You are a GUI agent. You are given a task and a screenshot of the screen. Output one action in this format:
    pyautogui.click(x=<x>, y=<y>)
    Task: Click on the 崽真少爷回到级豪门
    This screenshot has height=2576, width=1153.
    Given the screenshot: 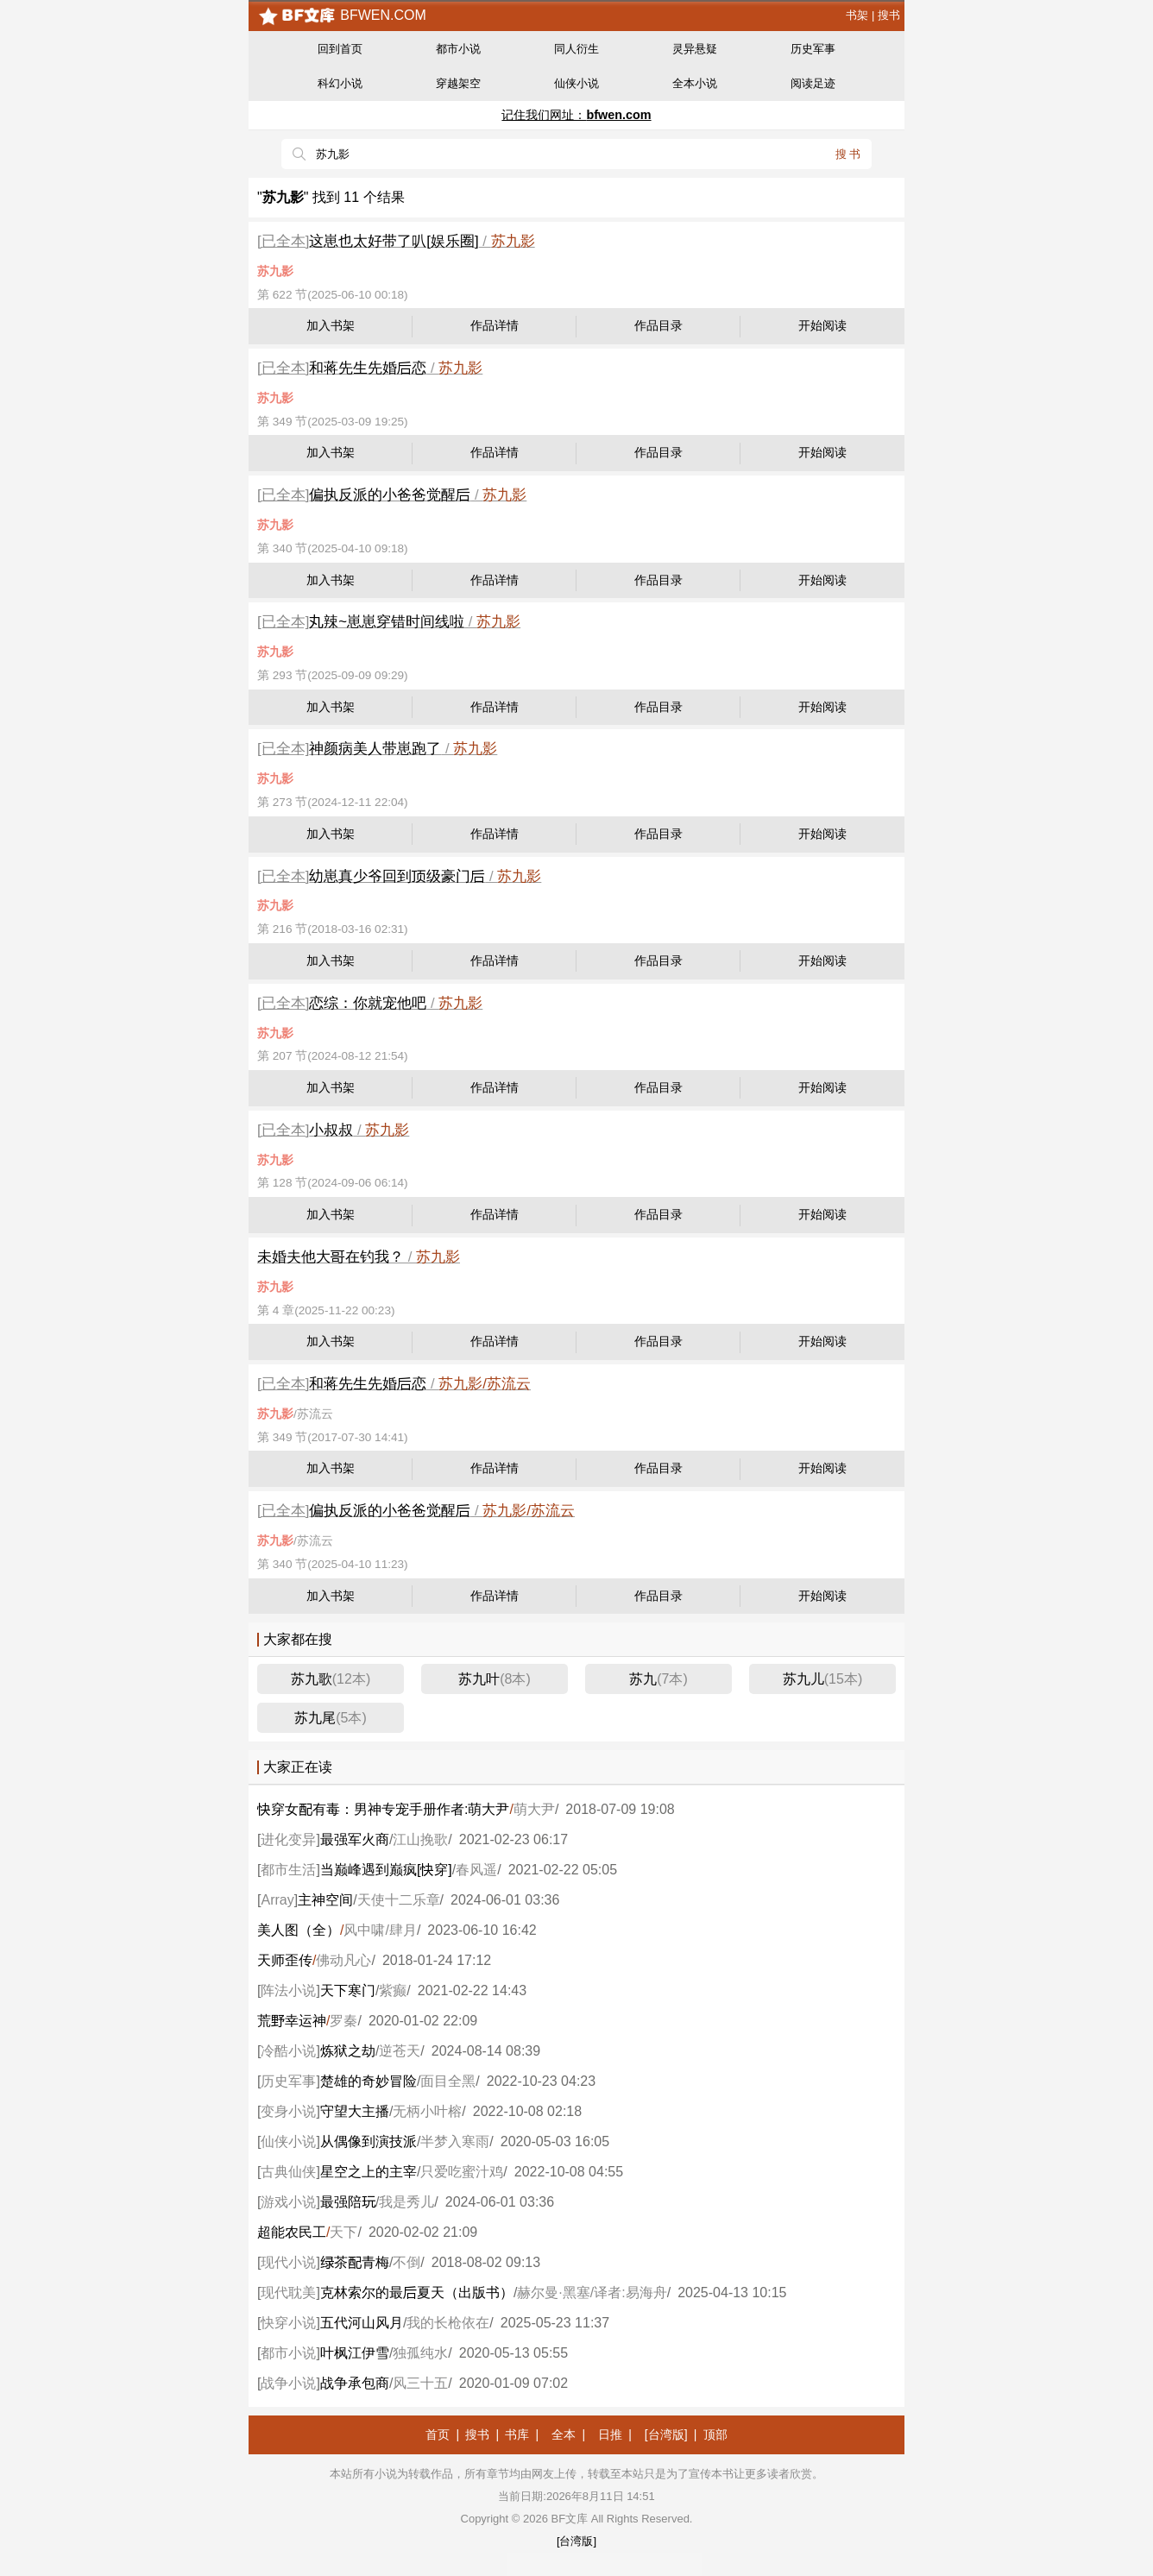 What is the action you would take?
    pyautogui.click(x=397, y=876)
    